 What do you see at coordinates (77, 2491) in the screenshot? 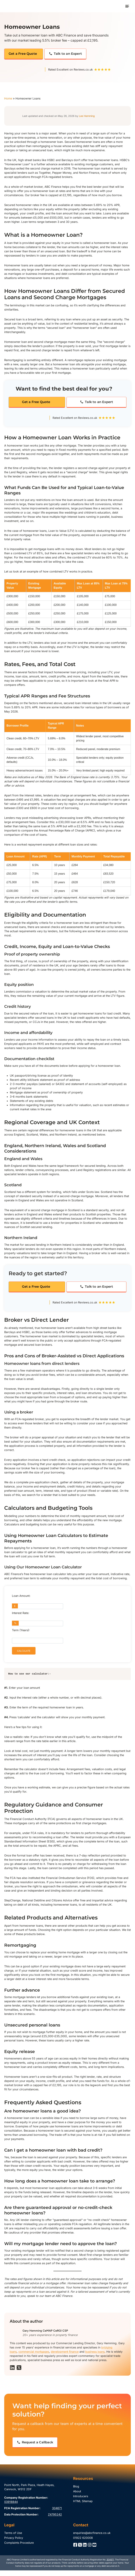
I see `About` at bounding box center [77, 2491].